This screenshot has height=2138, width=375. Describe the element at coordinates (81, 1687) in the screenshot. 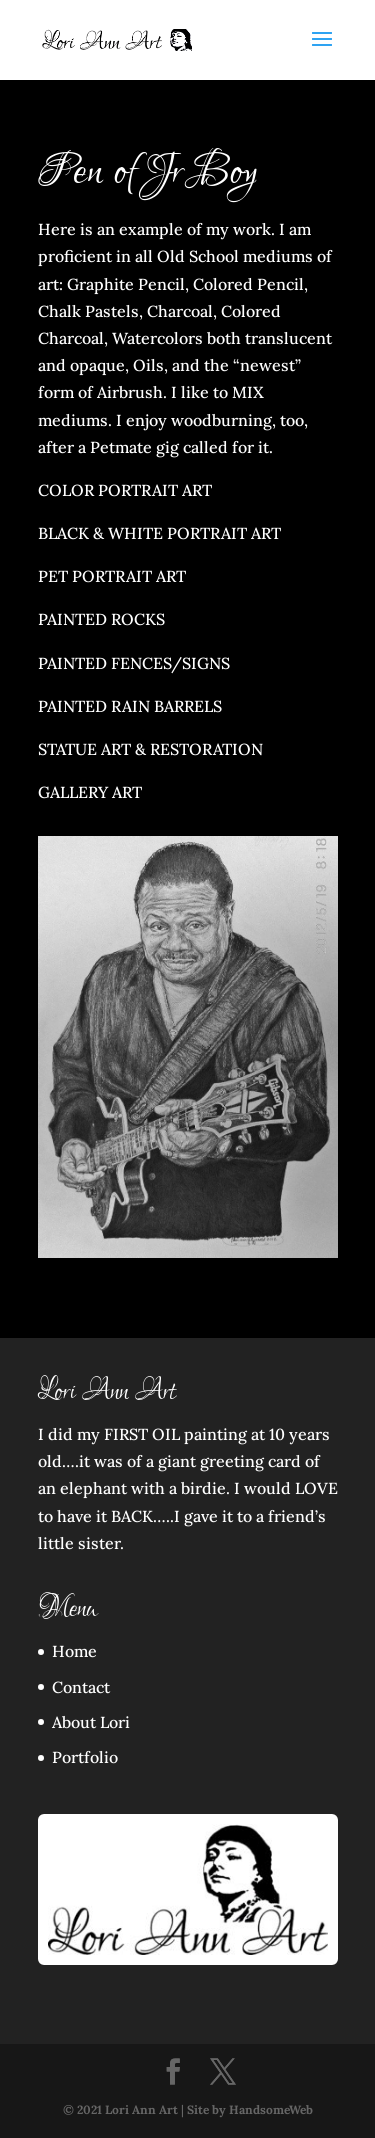

I see `Contact` at that location.